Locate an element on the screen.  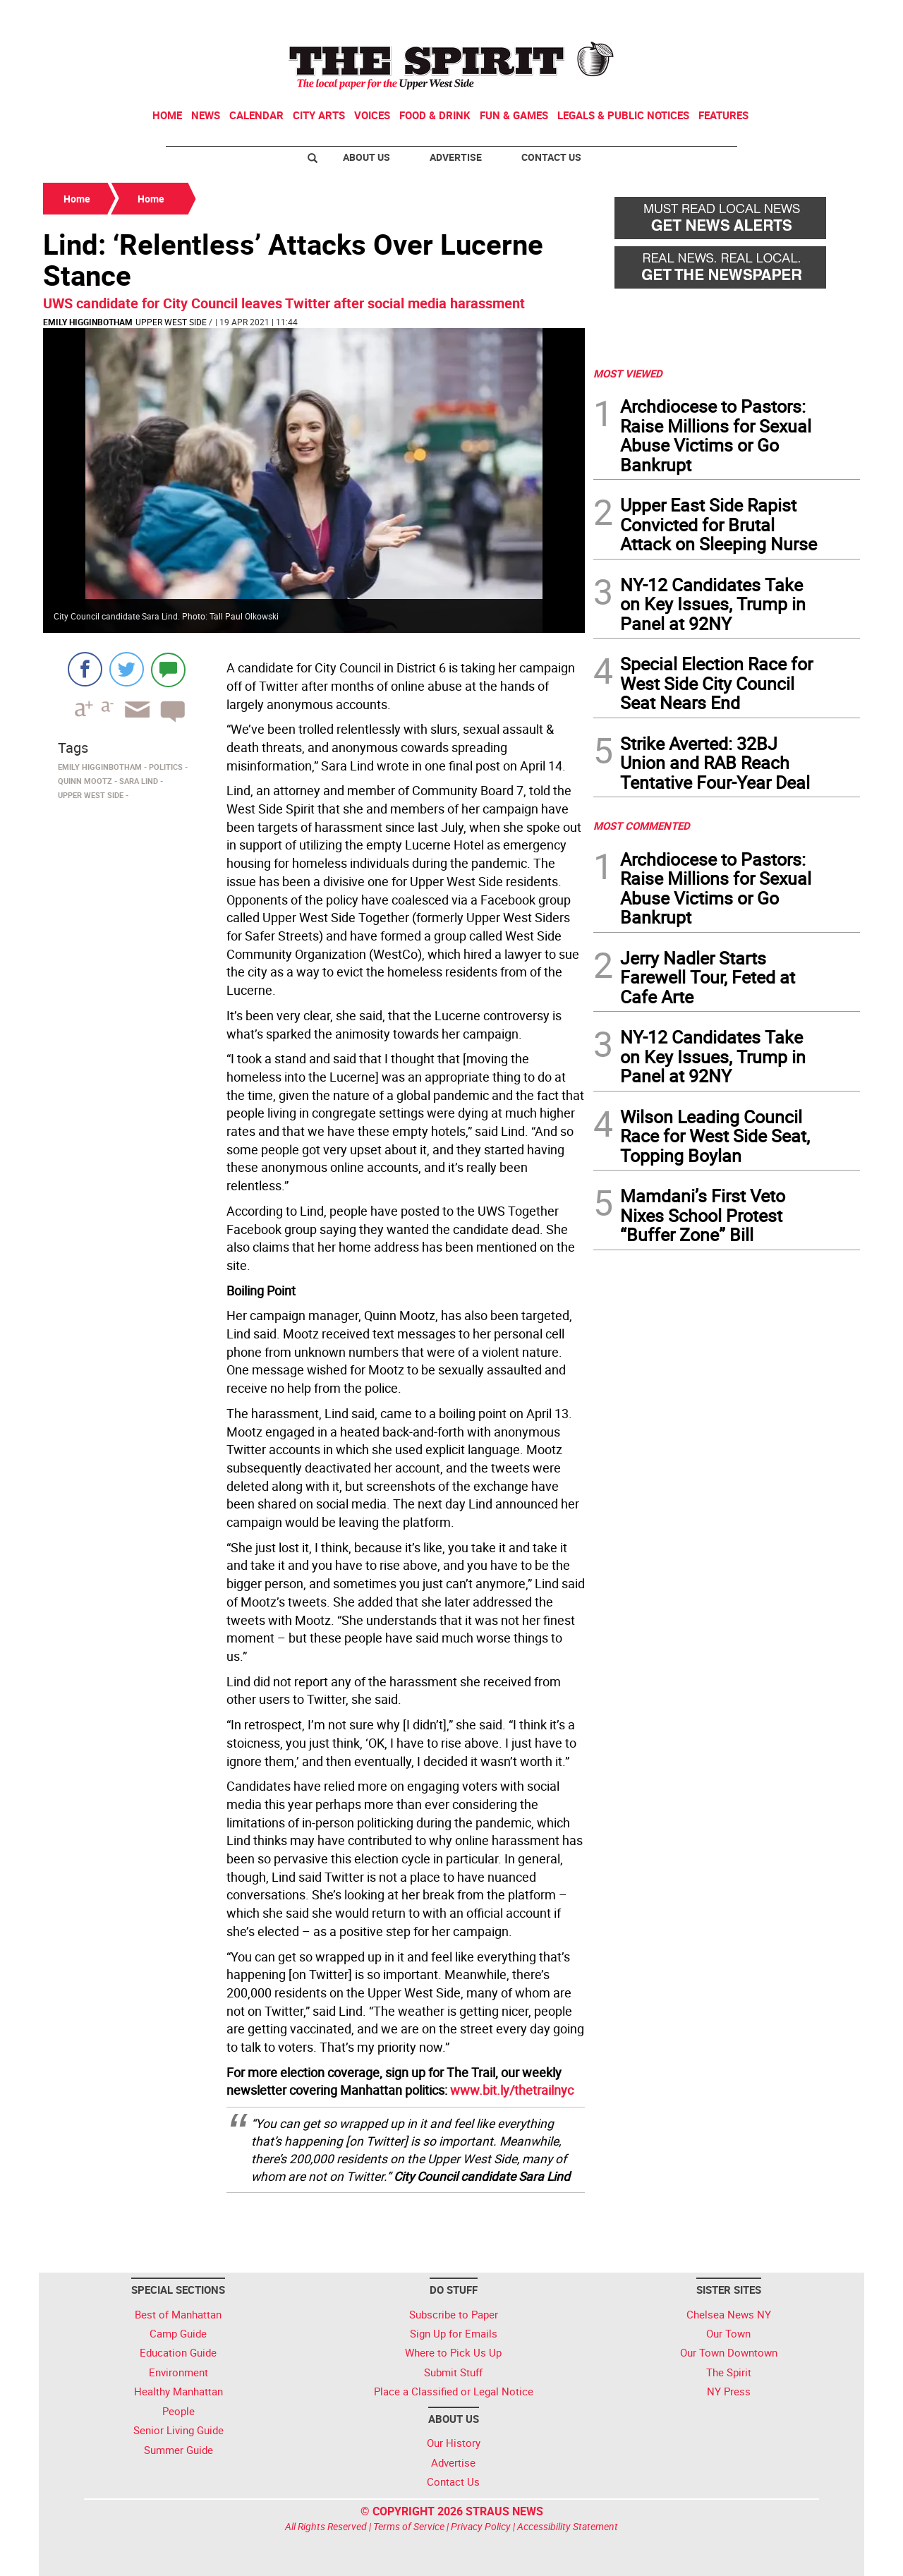
About Us is located at coordinates (366, 157).